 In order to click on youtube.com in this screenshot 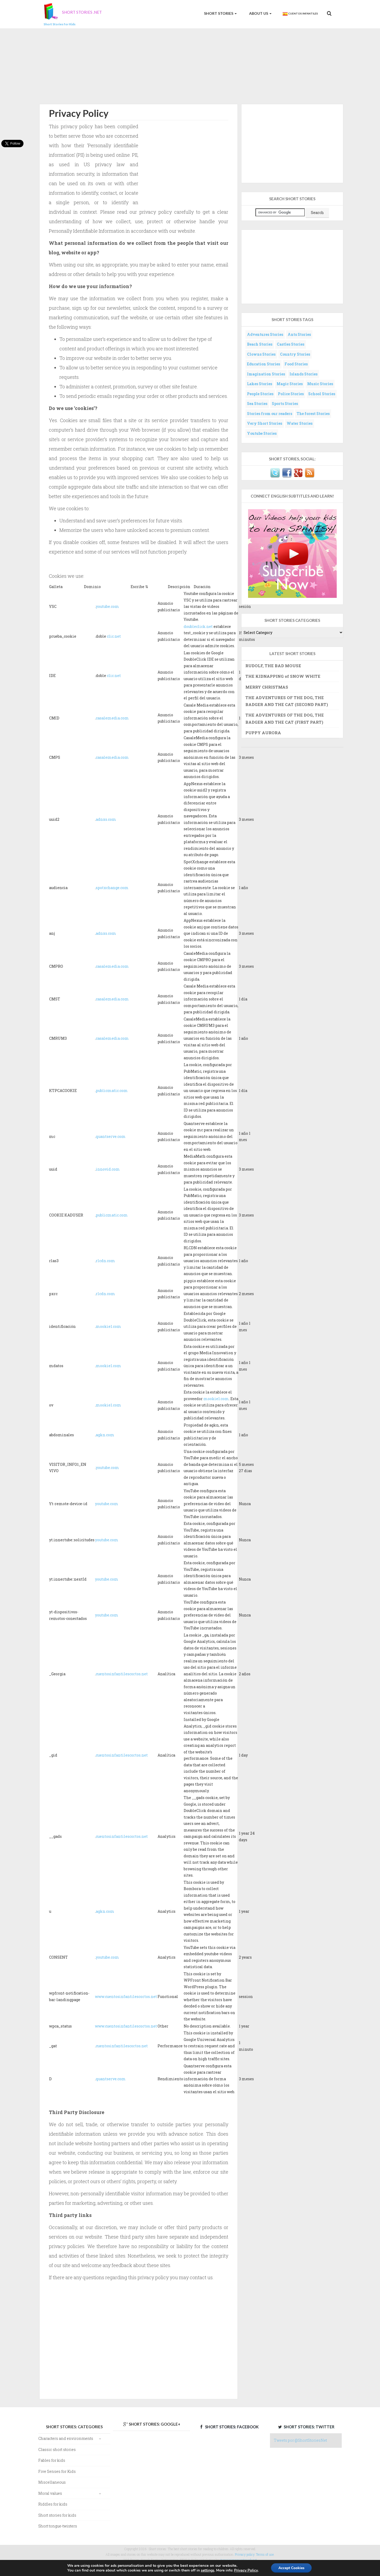, I will do `click(107, 606)`.